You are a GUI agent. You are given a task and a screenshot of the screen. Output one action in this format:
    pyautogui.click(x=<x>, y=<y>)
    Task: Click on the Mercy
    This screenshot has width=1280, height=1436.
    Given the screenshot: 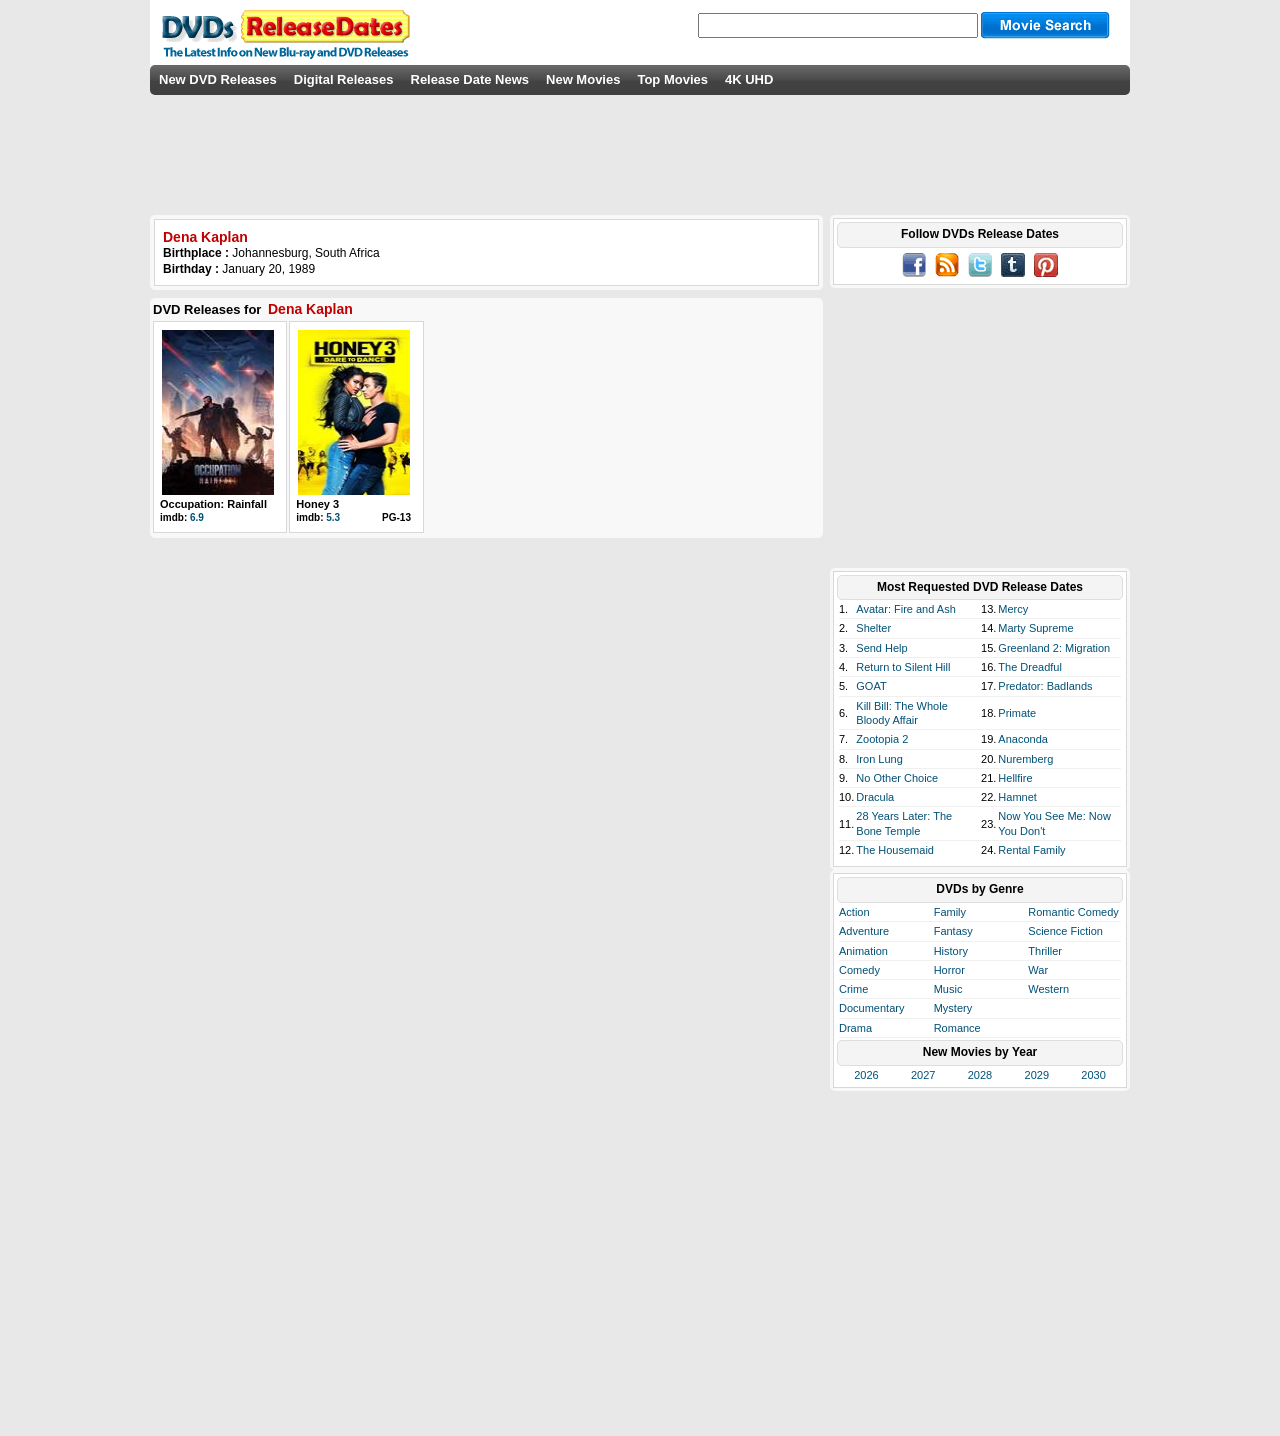 What is the action you would take?
    pyautogui.click(x=1013, y=609)
    